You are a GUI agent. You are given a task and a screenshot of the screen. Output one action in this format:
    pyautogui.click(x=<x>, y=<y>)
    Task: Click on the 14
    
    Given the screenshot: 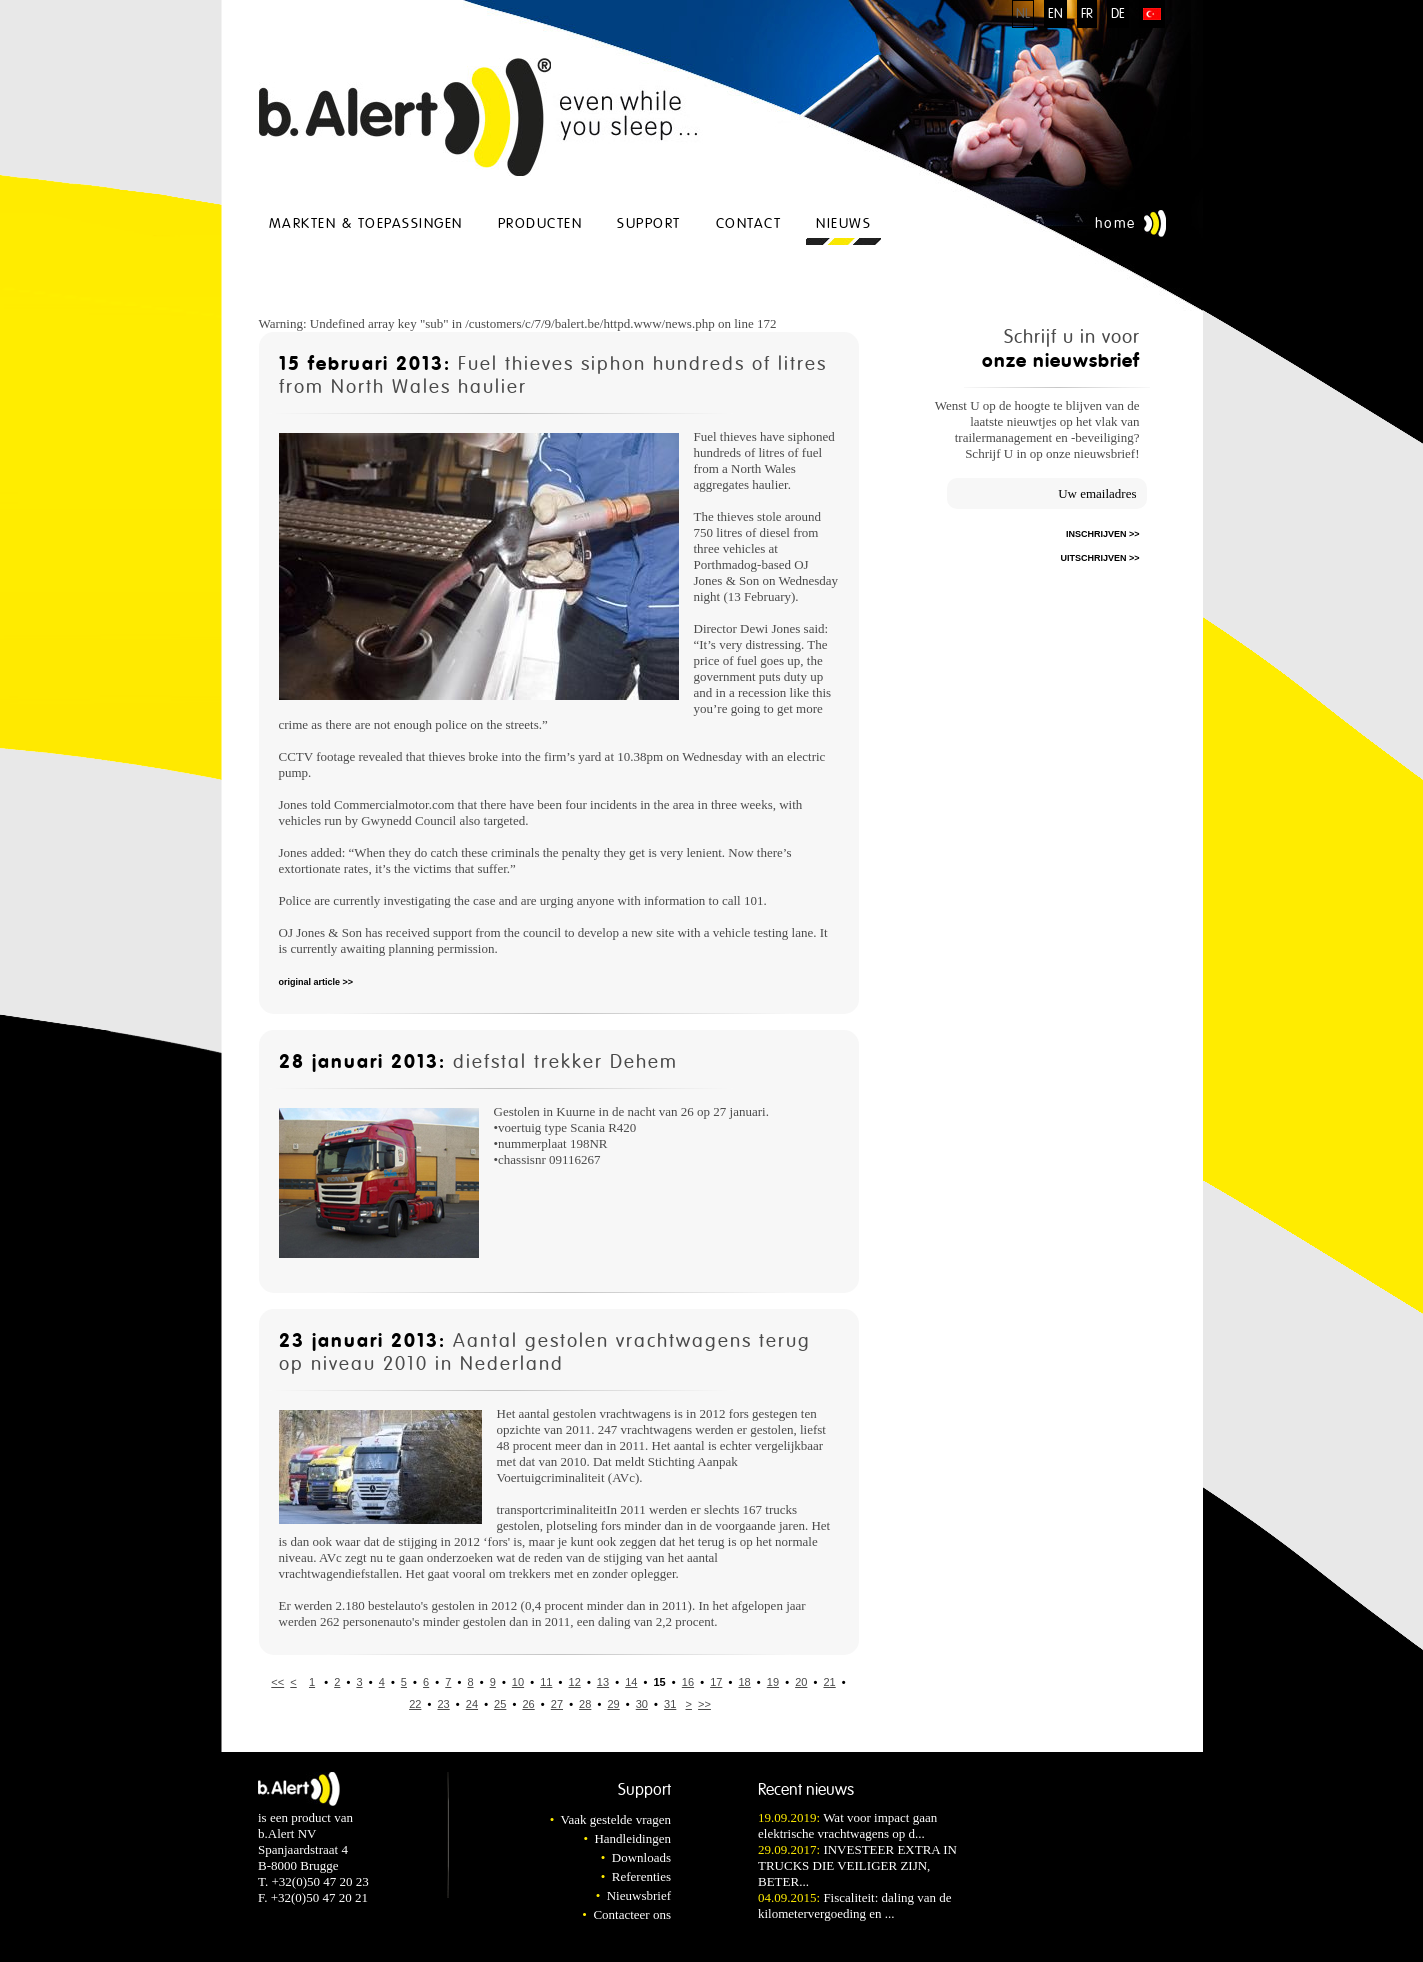 What is the action you would take?
    pyautogui.click(x=631, y=1682)
    